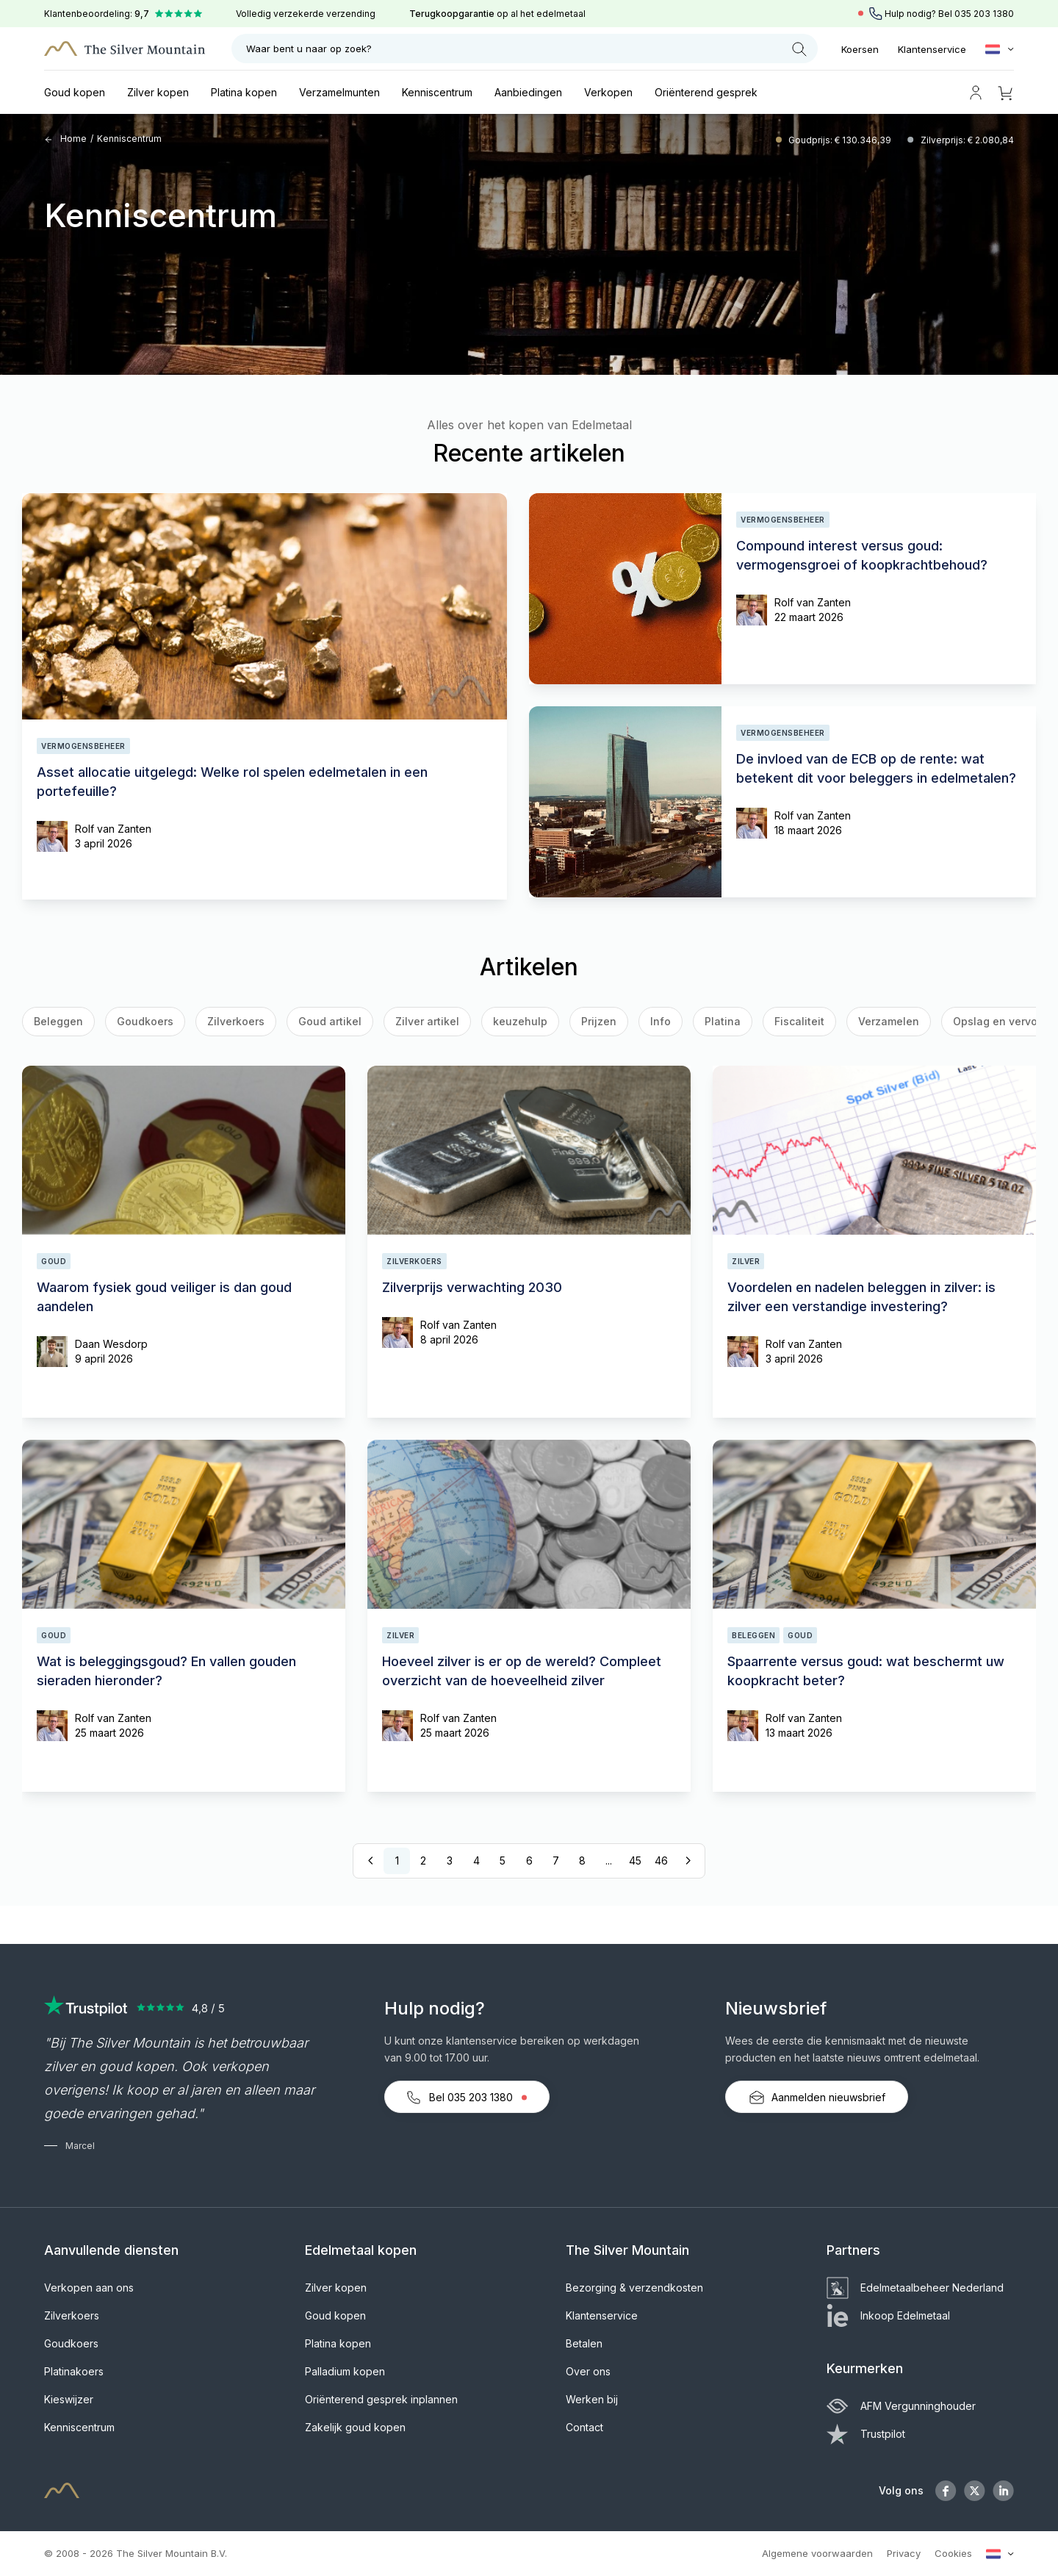  Describe the element at coordinates (634, 2287) in the screenshot. I see `Bezorging & verzendkosten` at that location.